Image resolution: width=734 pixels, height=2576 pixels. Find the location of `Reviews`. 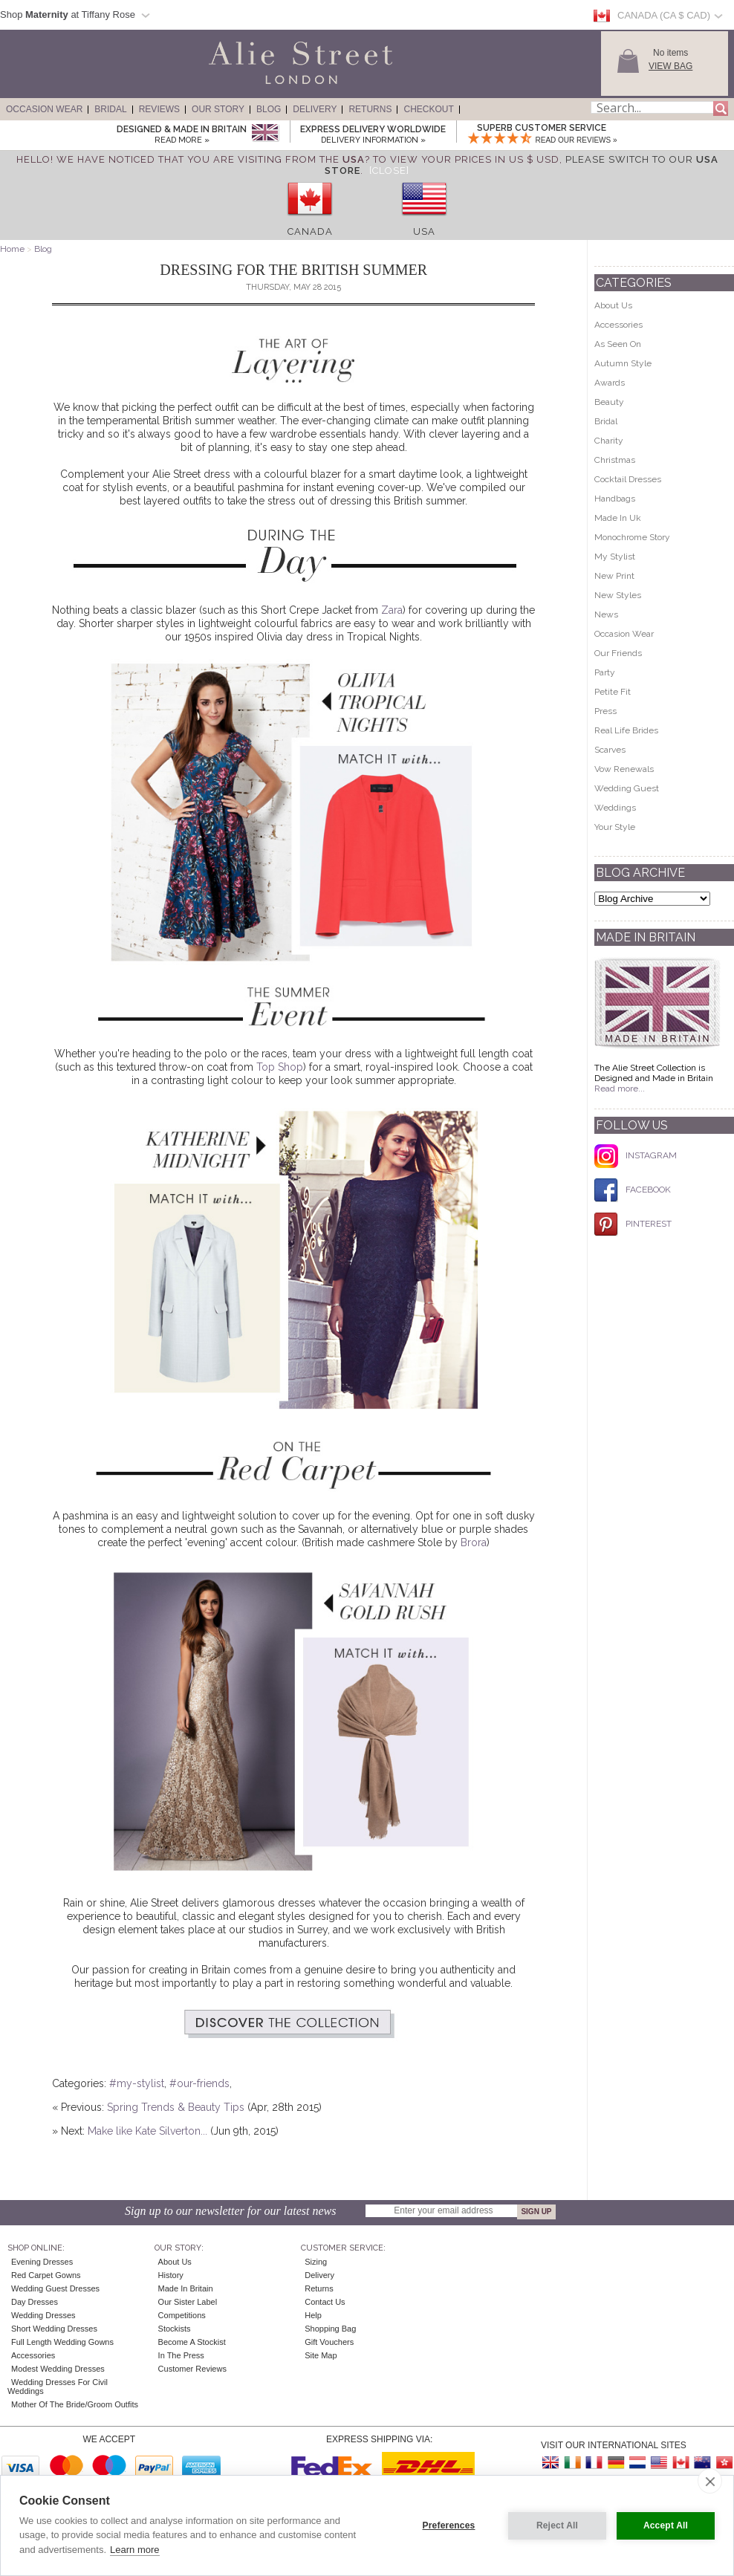

Reviews is located at coordinates (159, 109).